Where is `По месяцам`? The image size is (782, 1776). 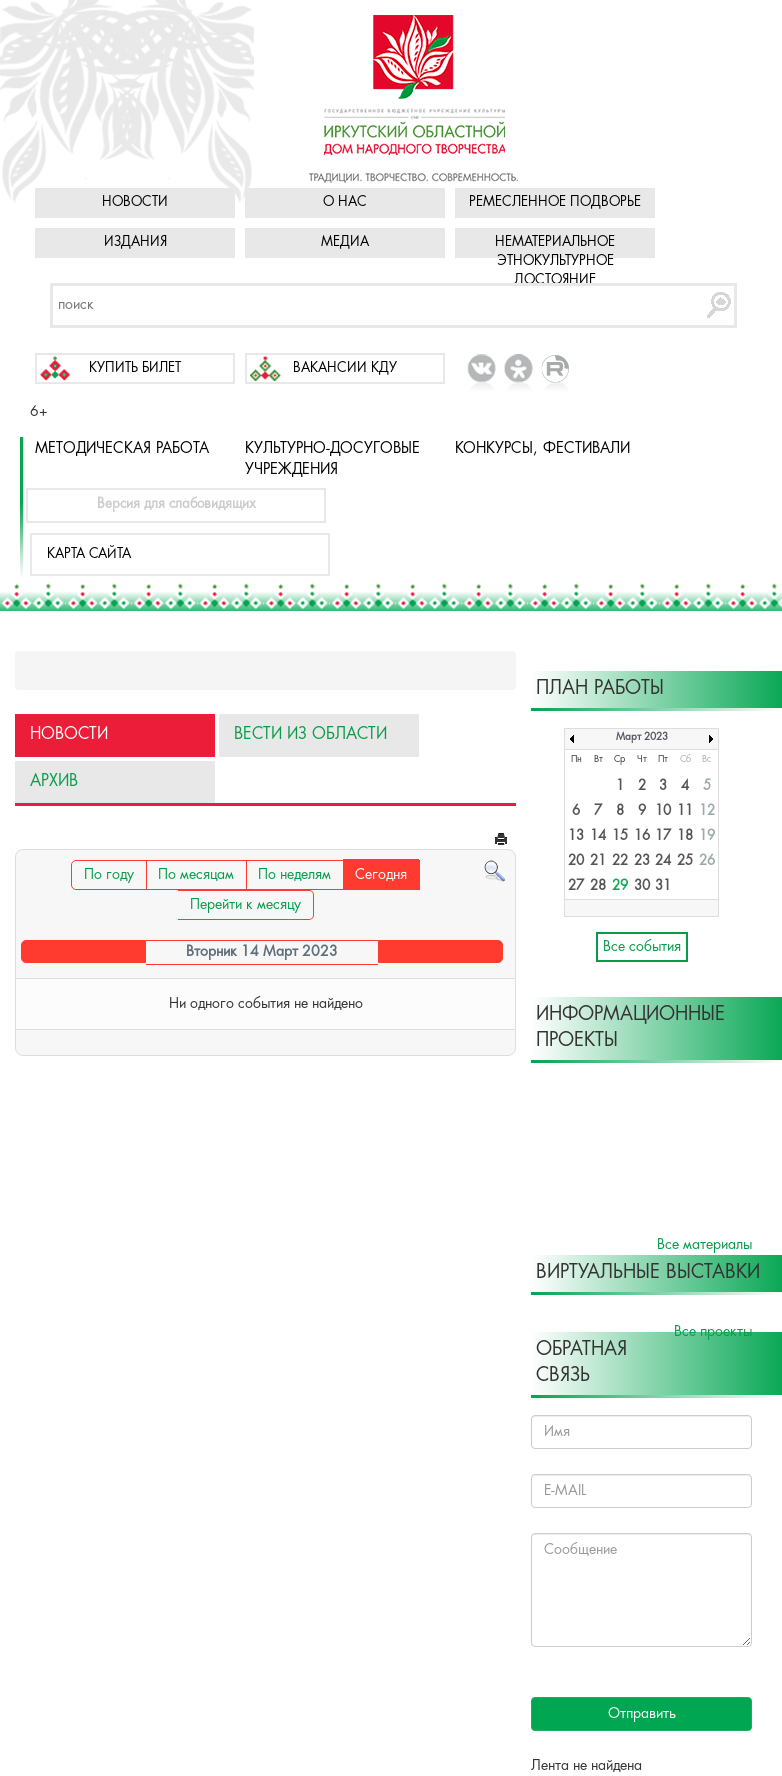
По месяцам is located at coordinates (196, 875).